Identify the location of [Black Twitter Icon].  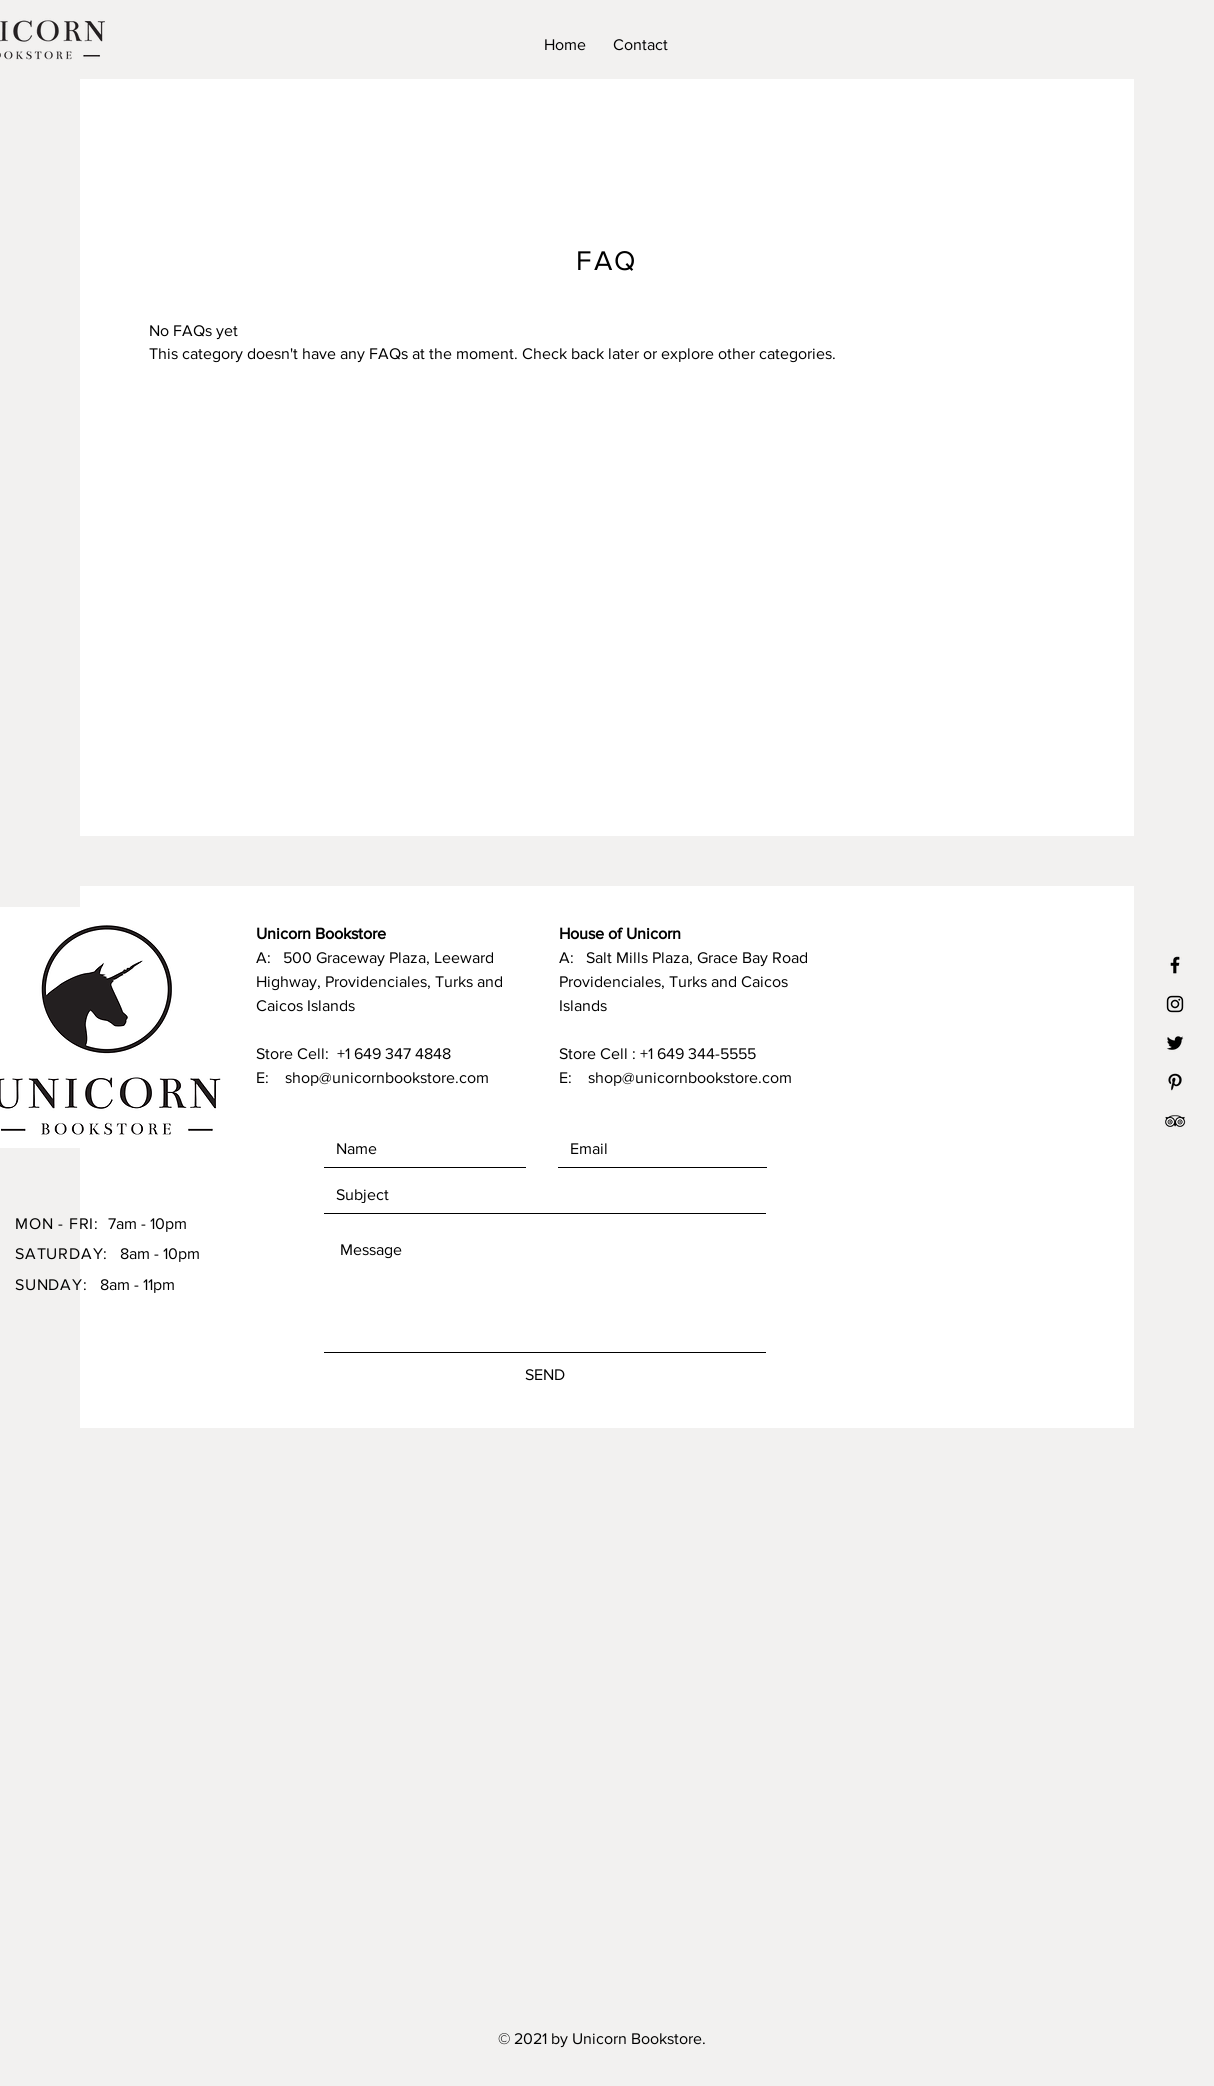
(1175, 1043).